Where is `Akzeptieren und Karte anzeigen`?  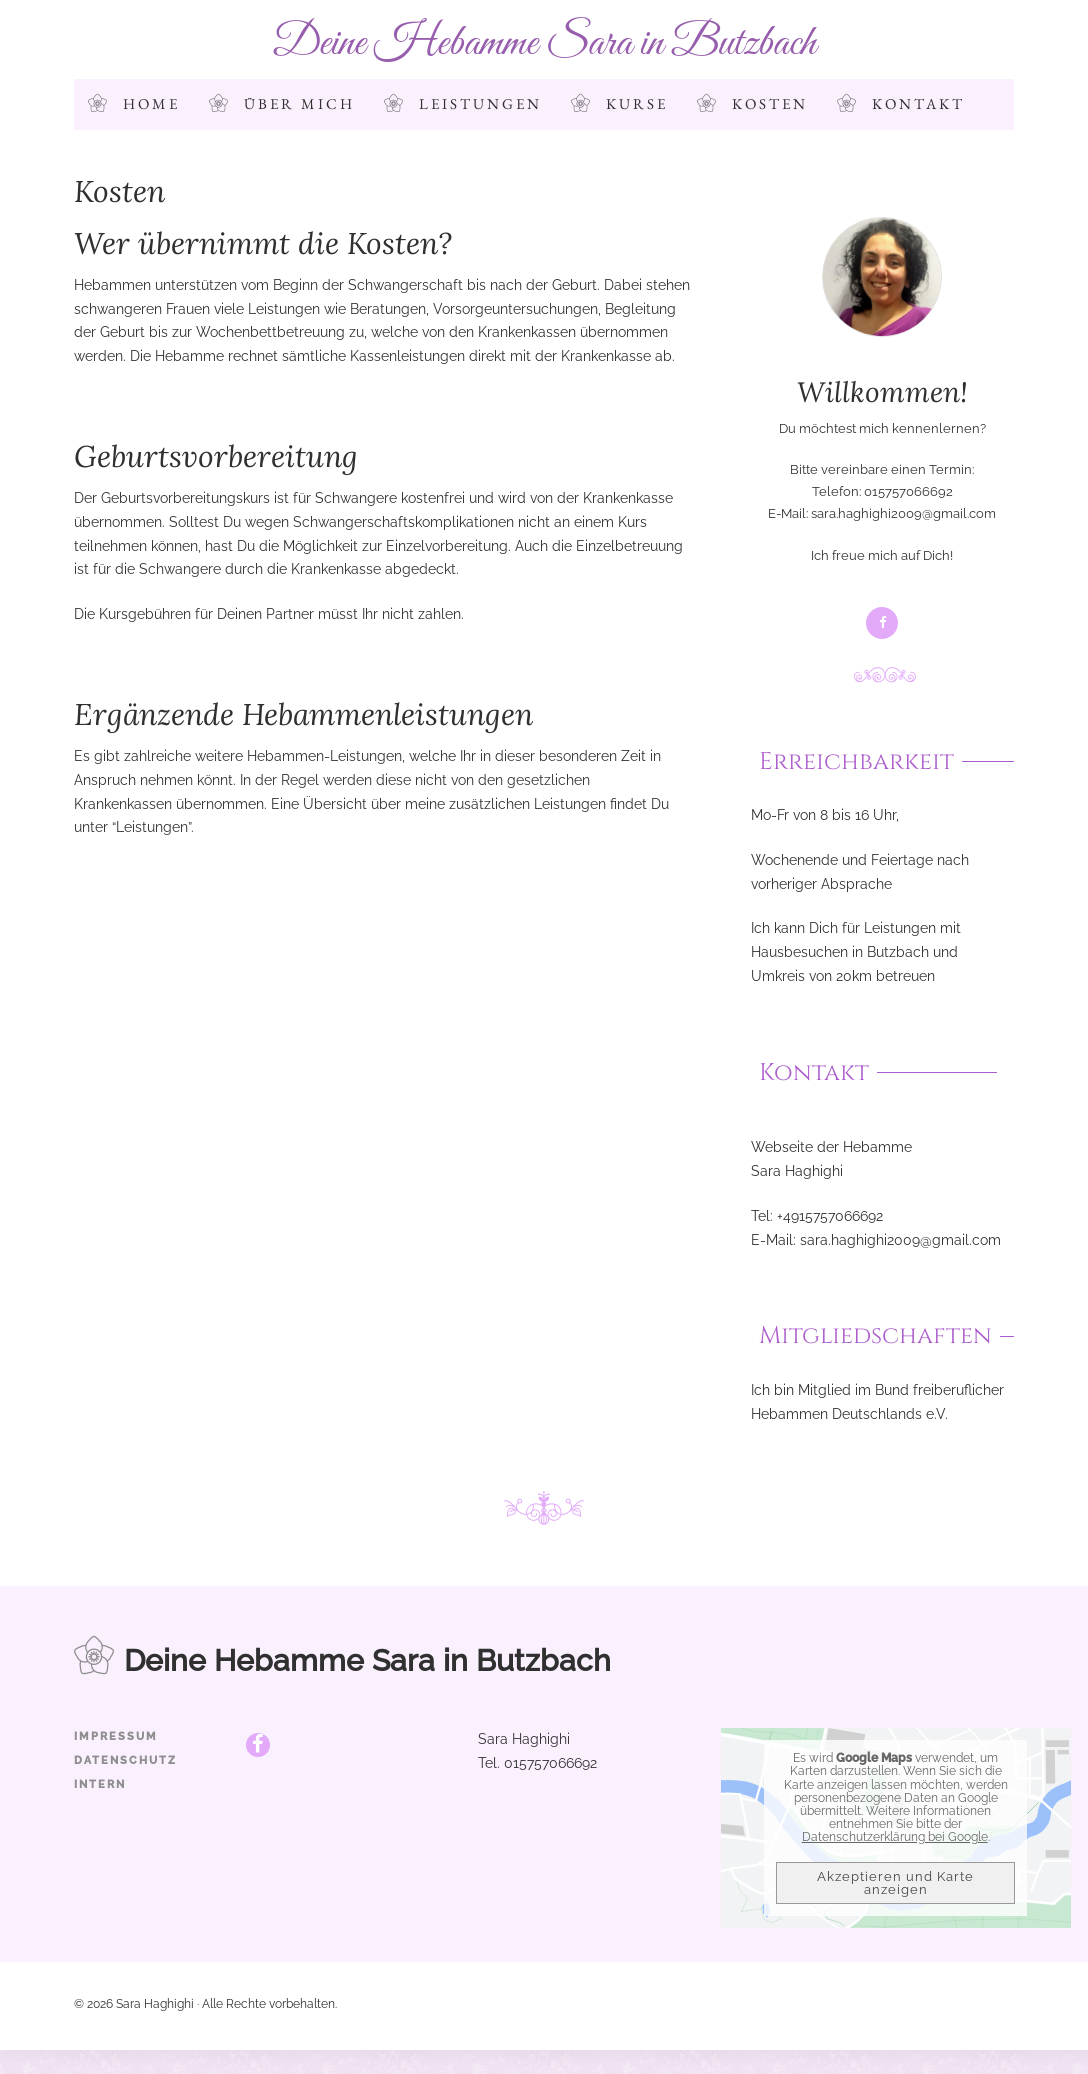 Akzeptieren und Karte anzeigen is located at coordinates (895, 1883).